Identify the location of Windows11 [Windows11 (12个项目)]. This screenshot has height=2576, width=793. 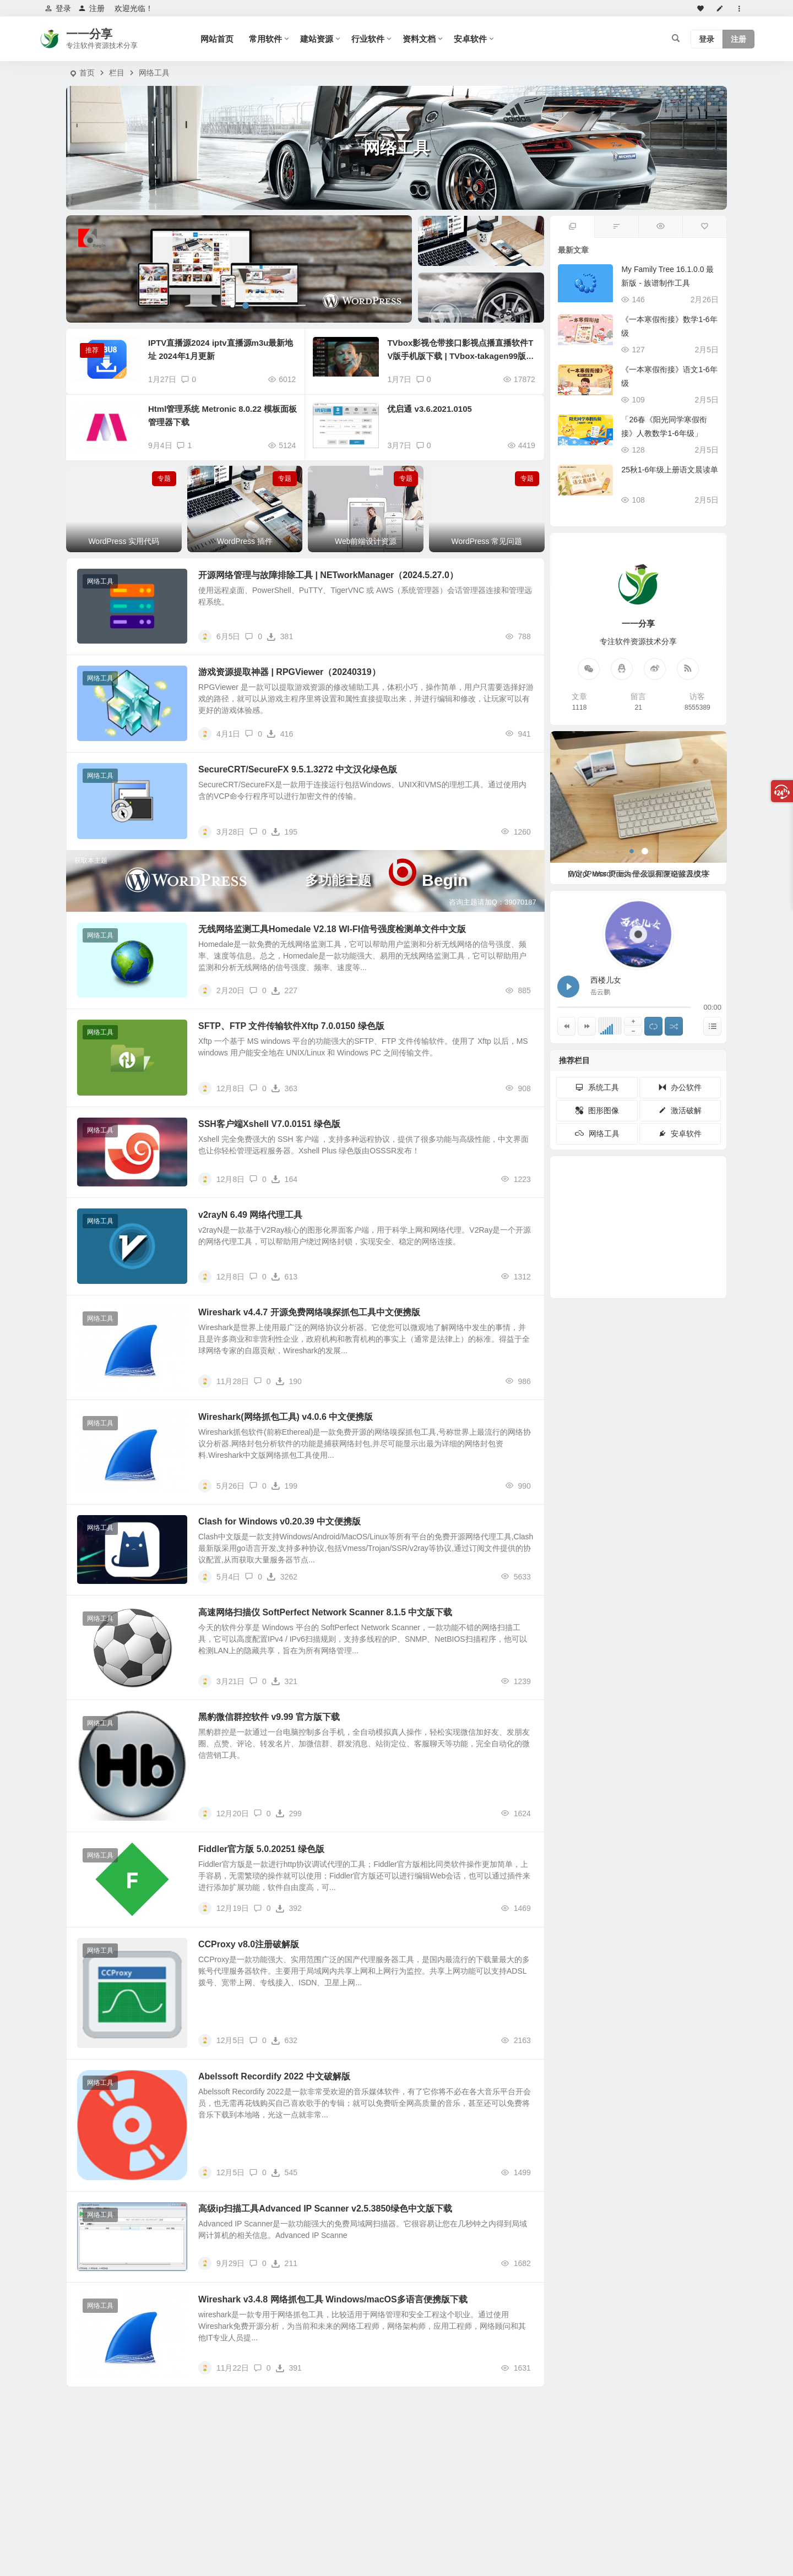
(661, 1270).